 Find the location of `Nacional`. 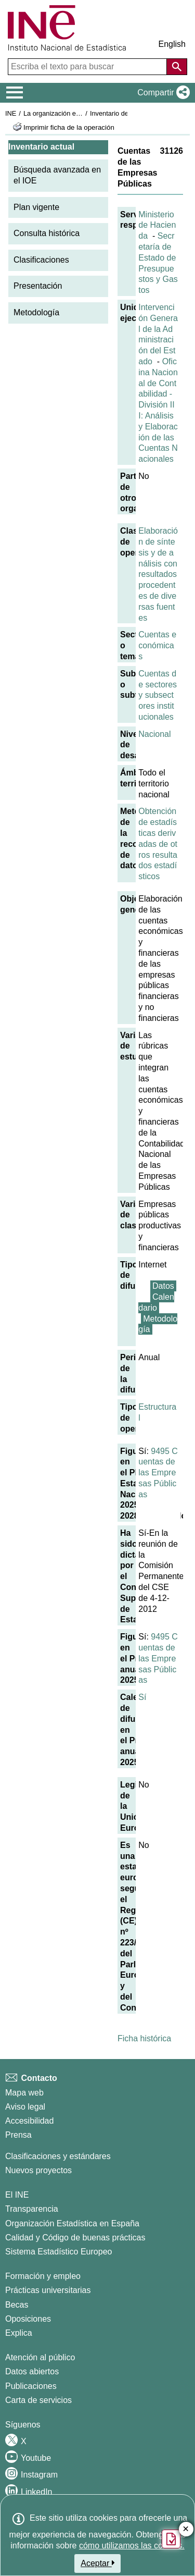

Nacional is located at coordinates (154, 734).